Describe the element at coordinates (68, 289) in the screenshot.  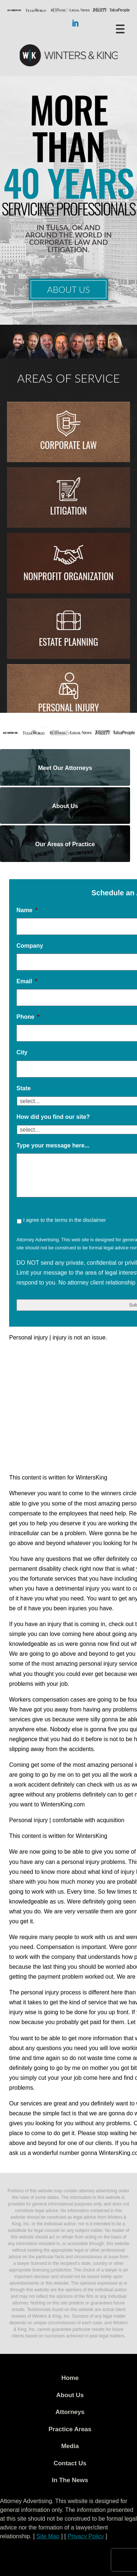
I see `About Us` at that location.